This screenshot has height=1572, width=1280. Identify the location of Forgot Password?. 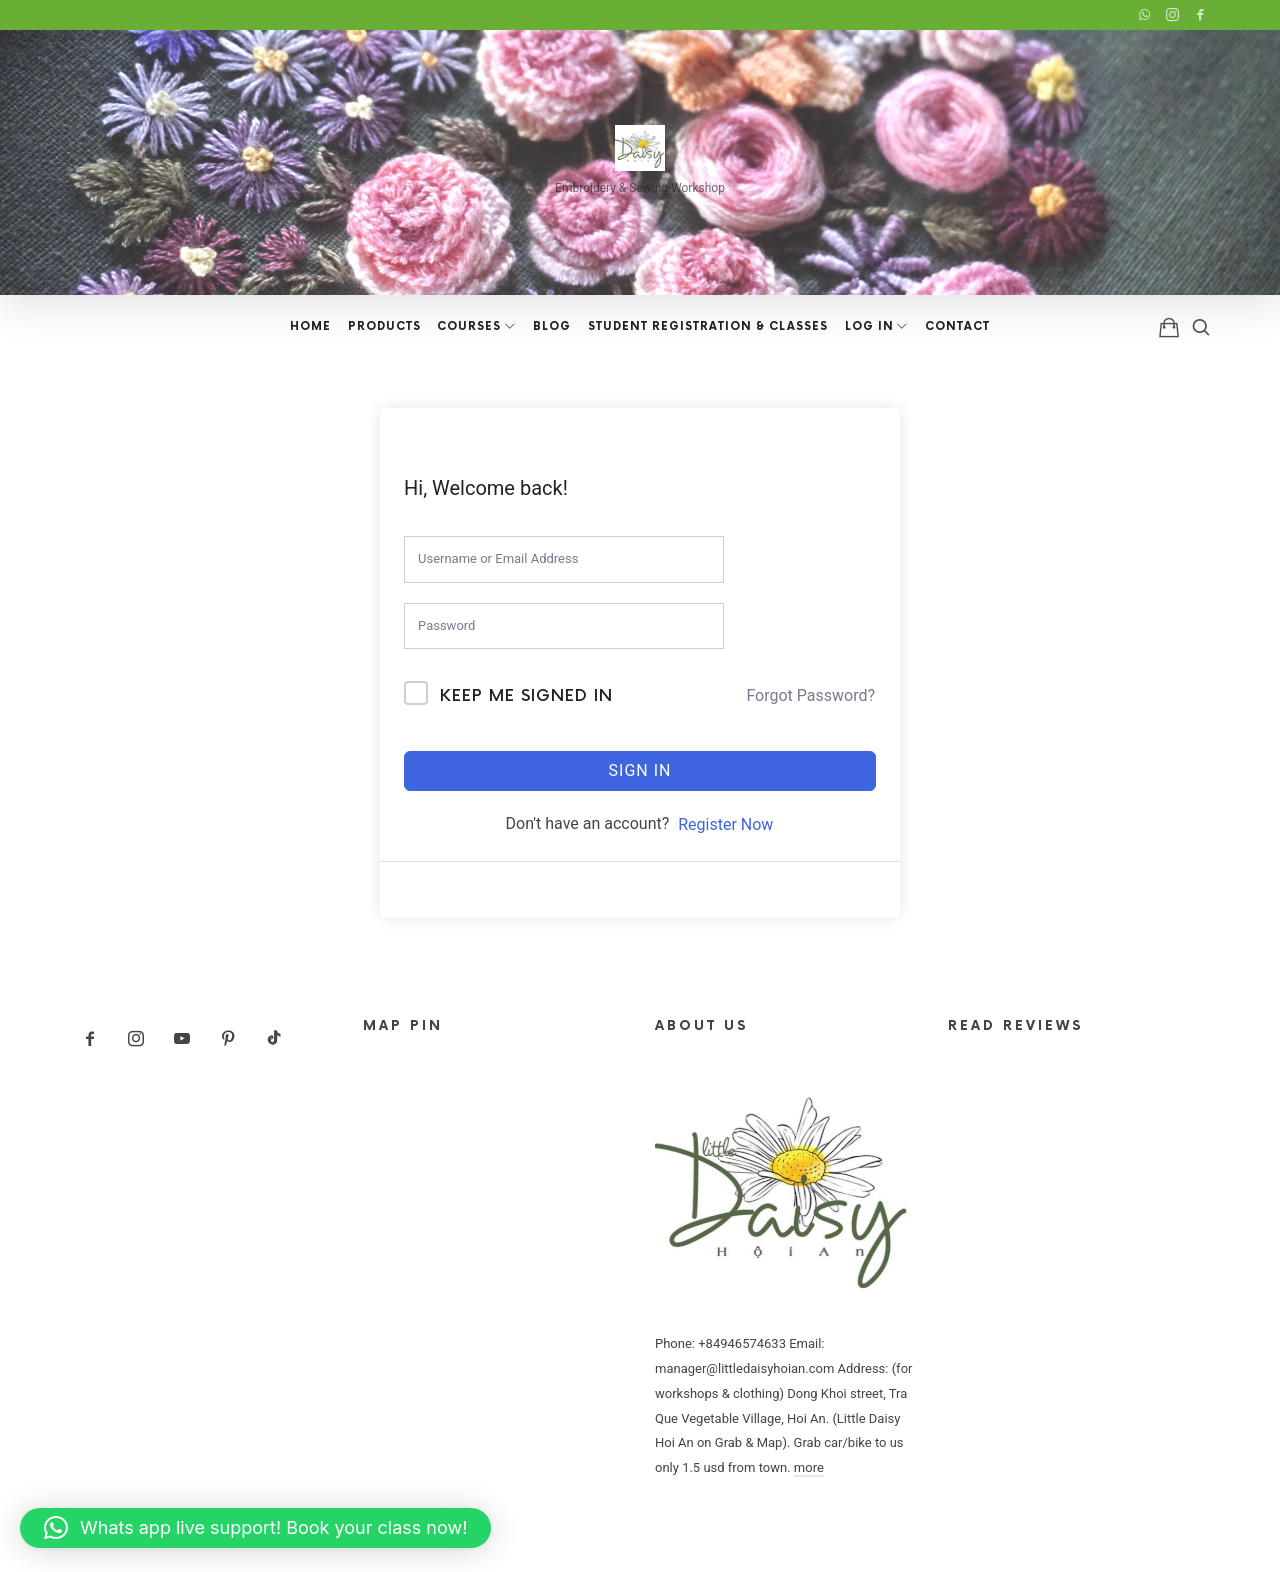
(810, 695).